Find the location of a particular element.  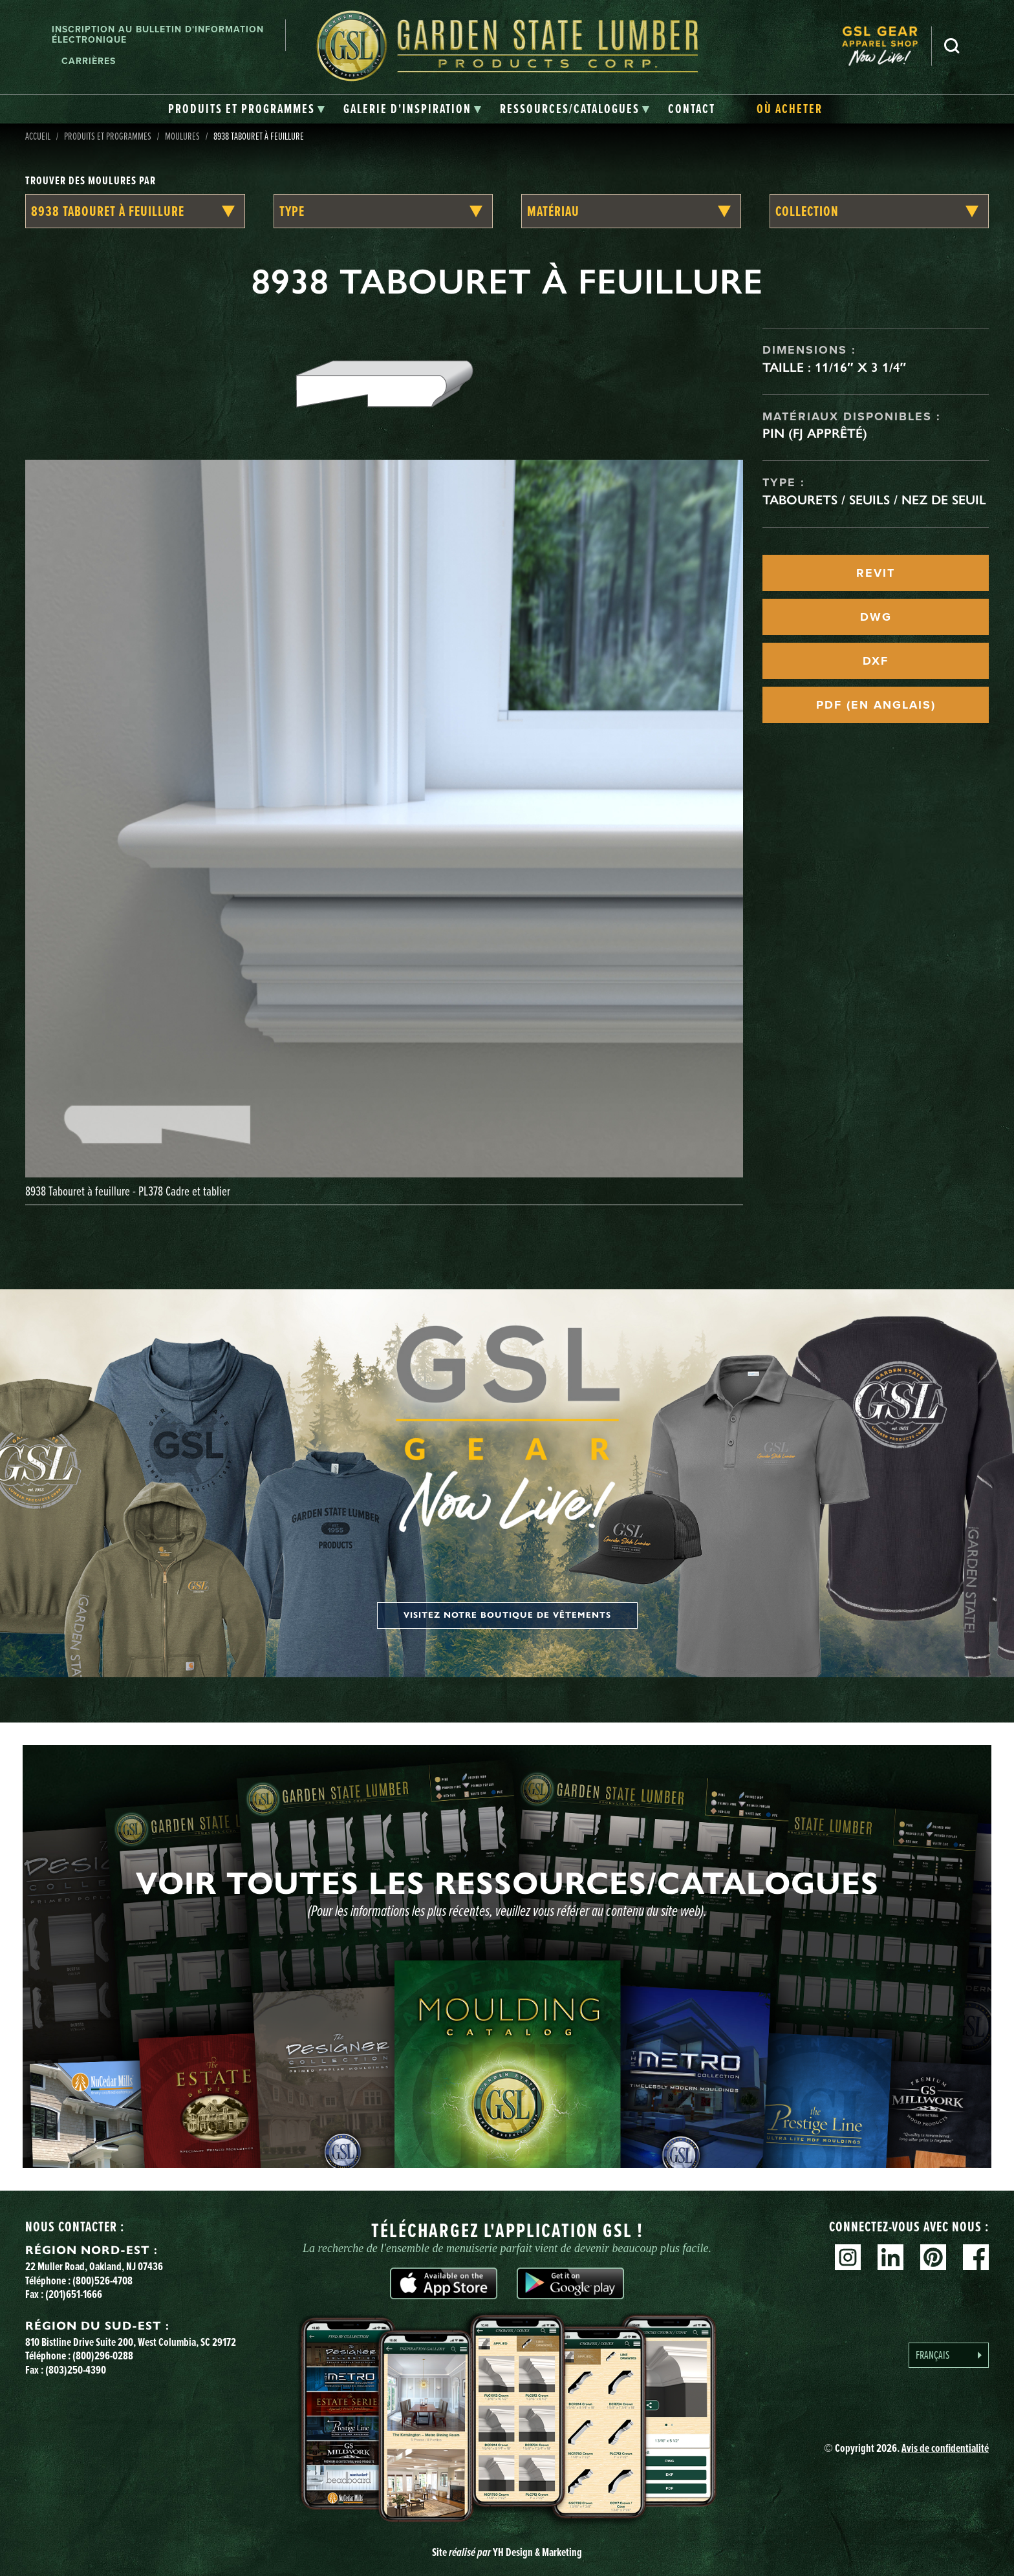

PDF (EN ANGLAIS) is located at coordinates (876, 704).